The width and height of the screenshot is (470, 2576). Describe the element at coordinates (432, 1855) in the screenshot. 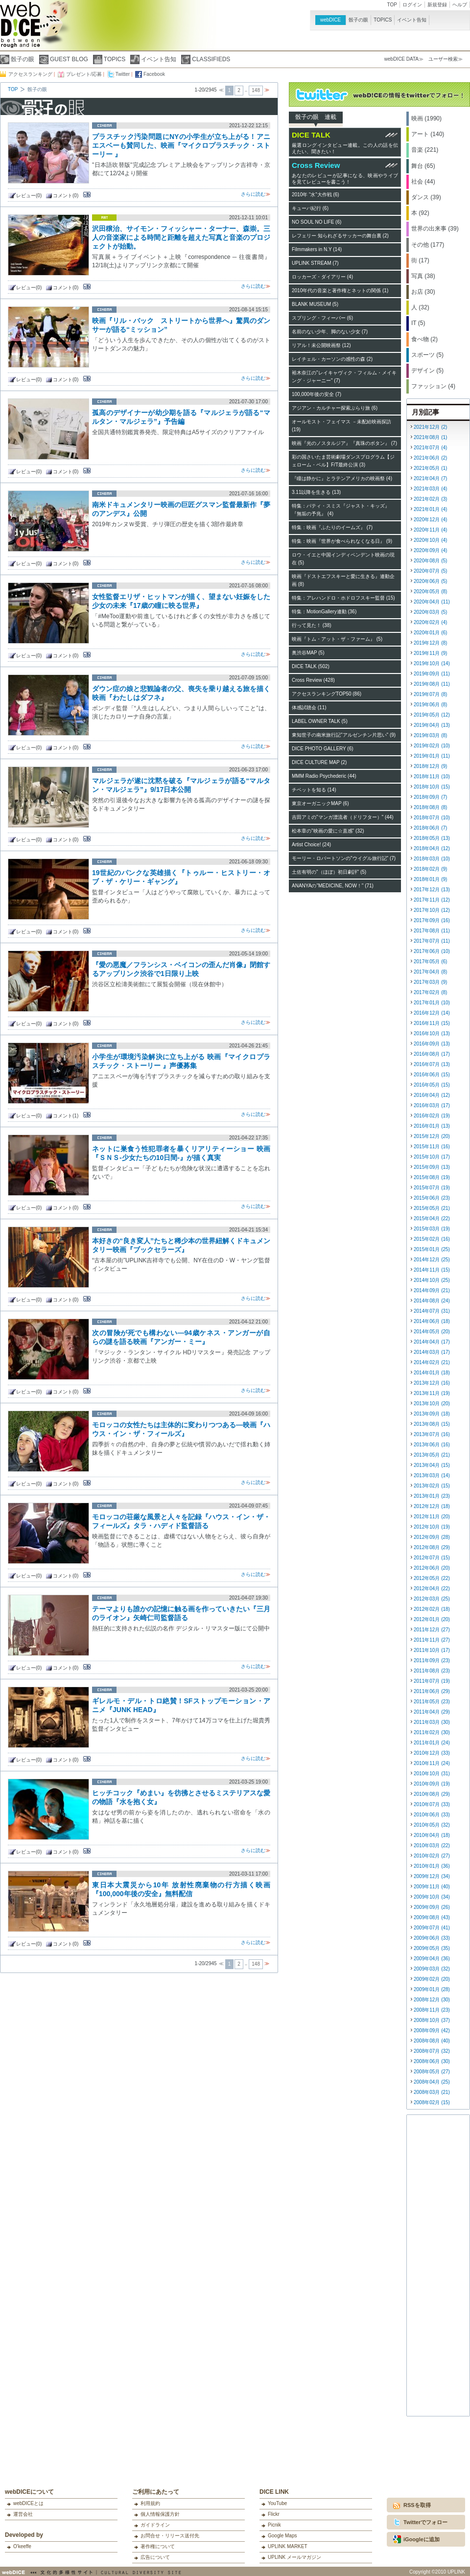

I see `2010年02月 (27)` at that location.